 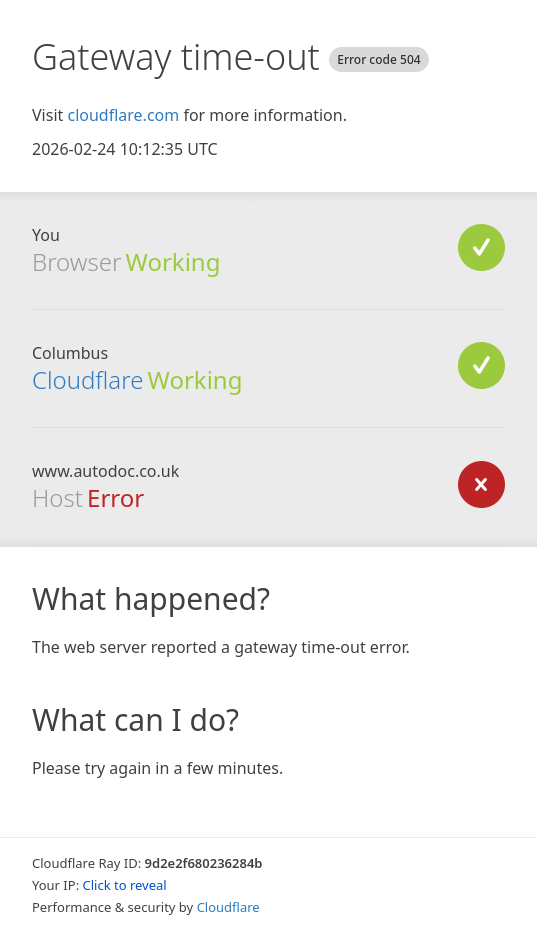 I want to click on cloudflare.com, so click(x=123, y=115).